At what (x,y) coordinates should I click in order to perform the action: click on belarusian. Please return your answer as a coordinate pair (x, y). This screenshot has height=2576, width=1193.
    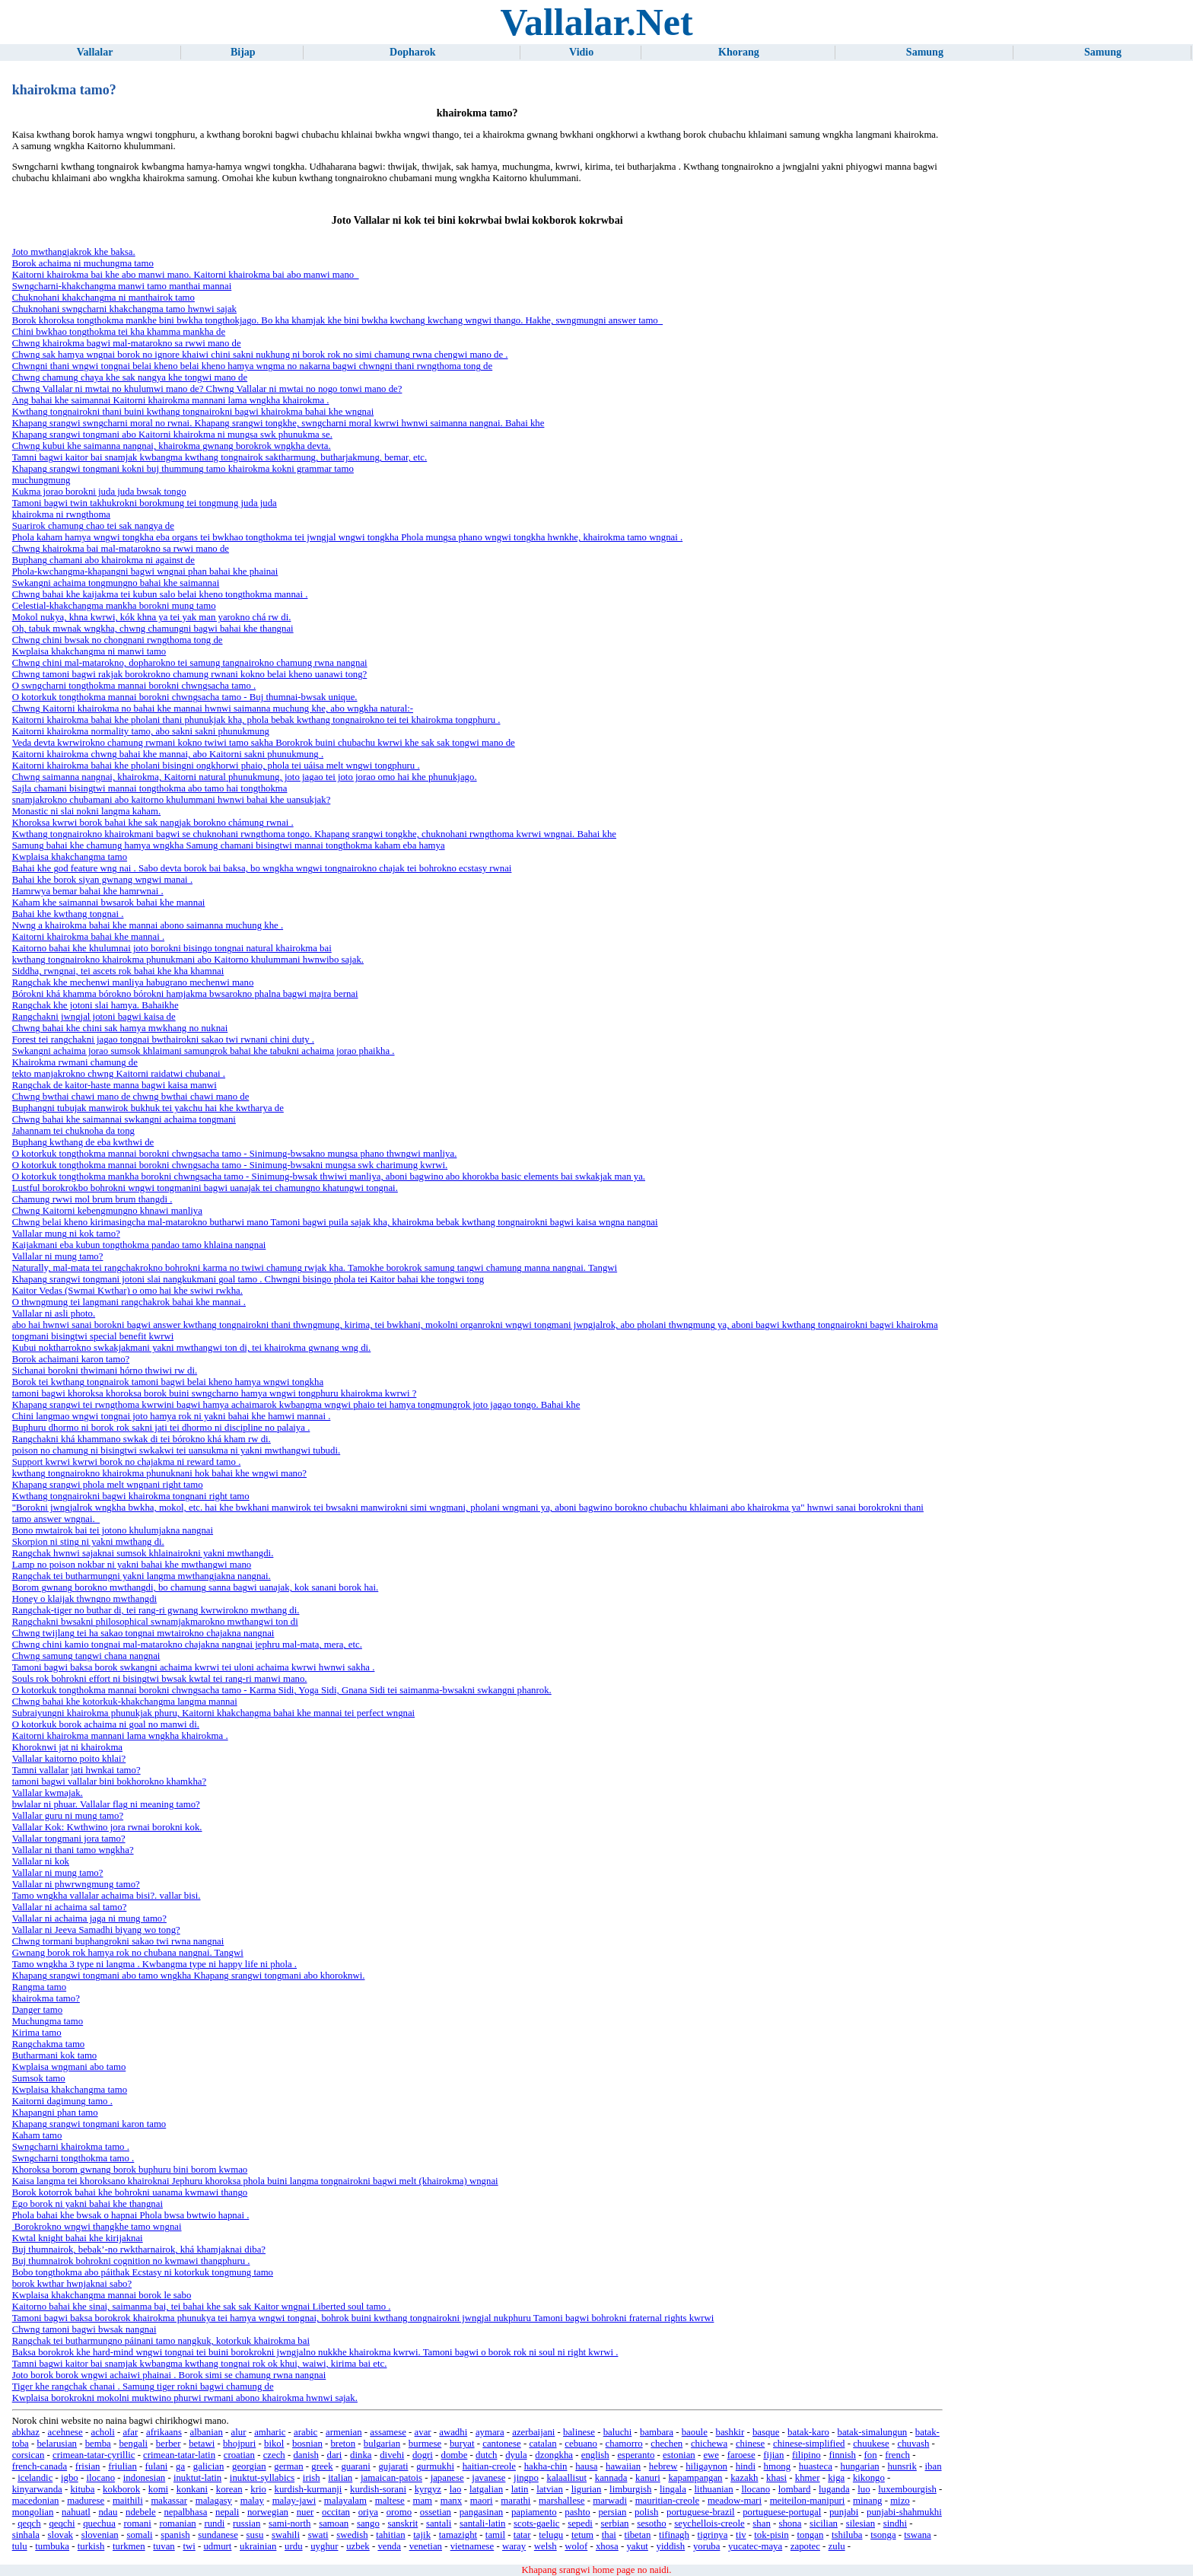
    Looking at the image, I should click on (57, 2443).